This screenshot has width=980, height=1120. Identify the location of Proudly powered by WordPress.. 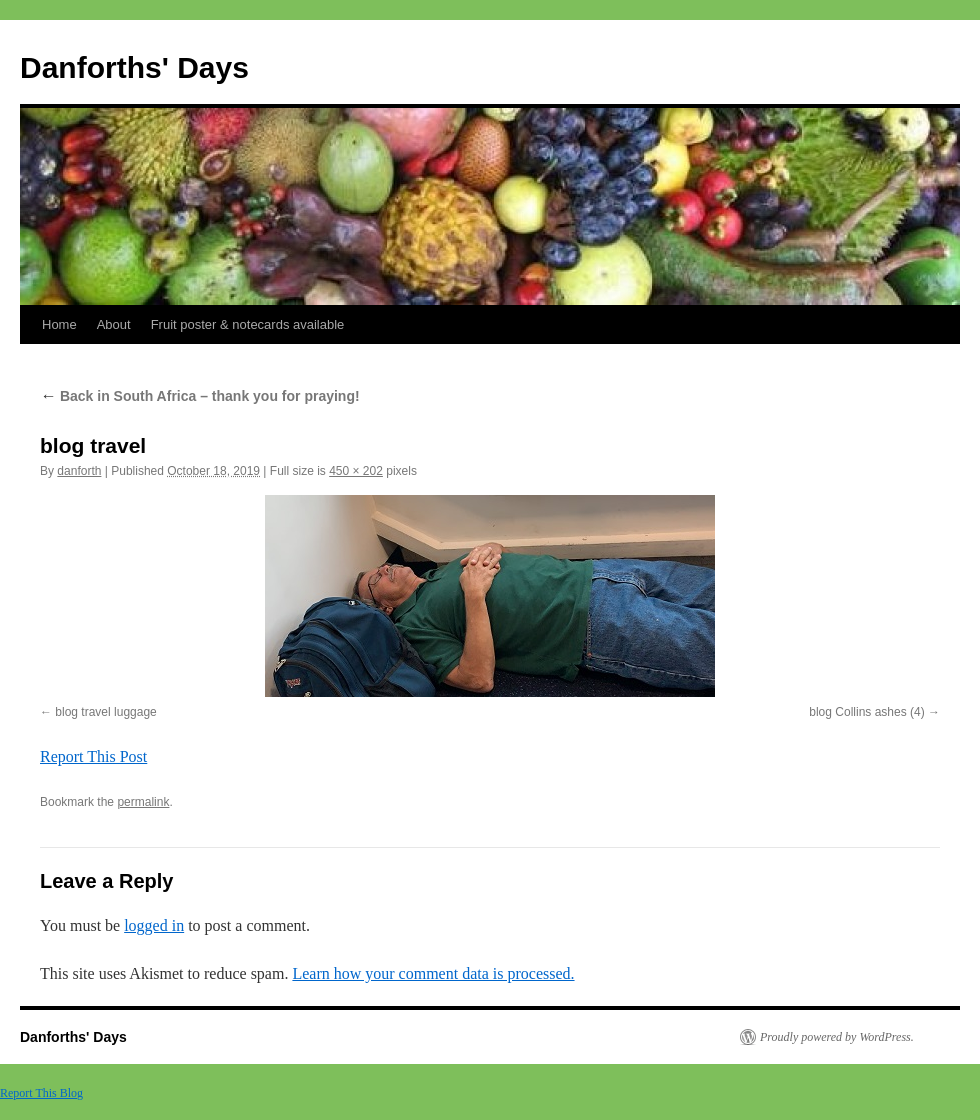
(837, 1037).